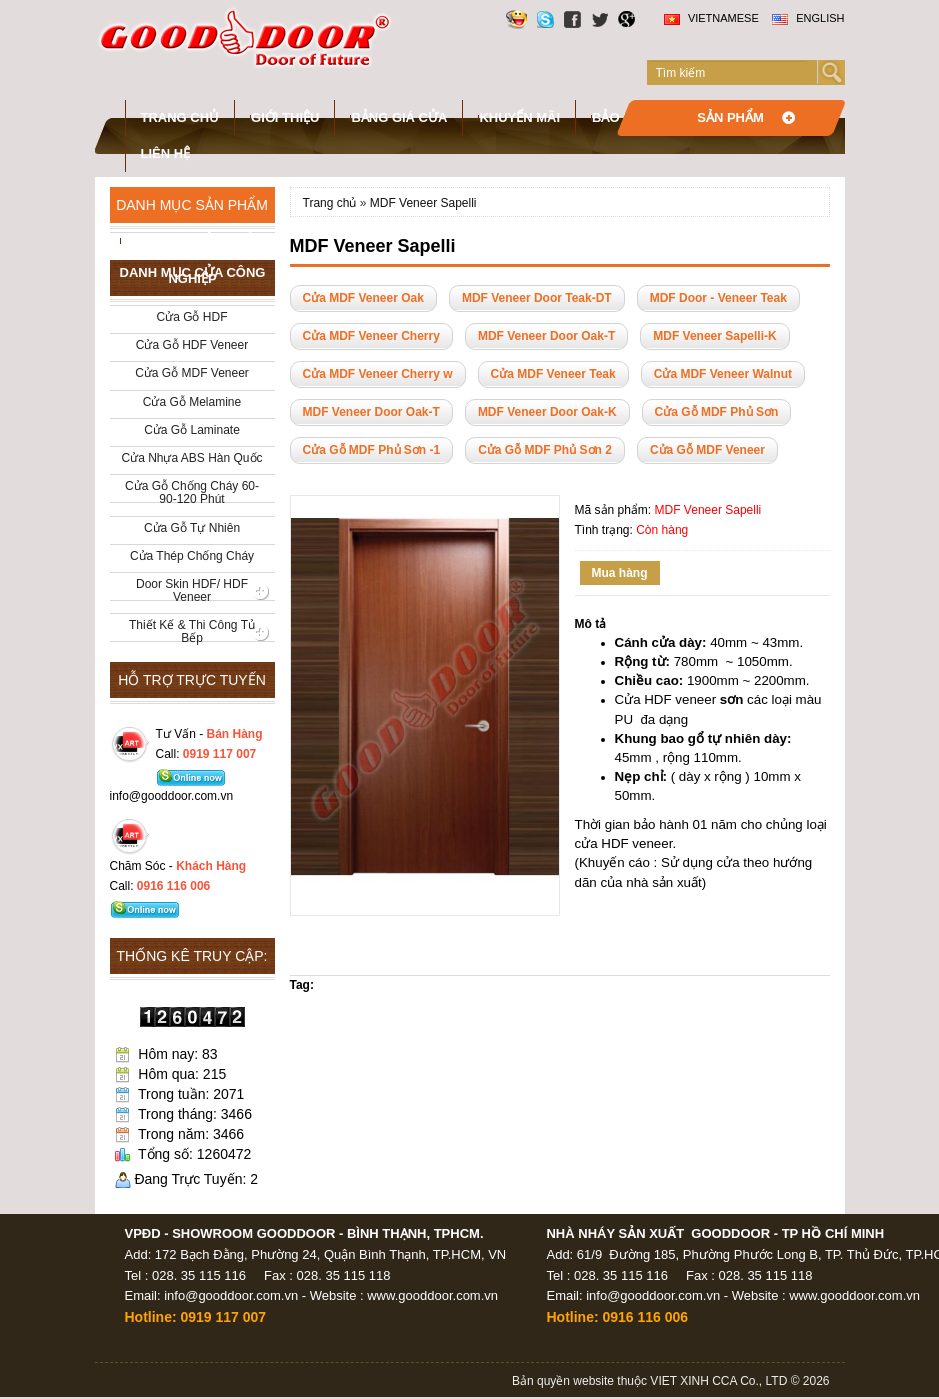 The width and height of the screenshot is (939, 1399). What do you see at coordinates (553, 374) in the screenshot?
I see `Cửa MDF Veneer Teak` at bounding box center [553, 374].